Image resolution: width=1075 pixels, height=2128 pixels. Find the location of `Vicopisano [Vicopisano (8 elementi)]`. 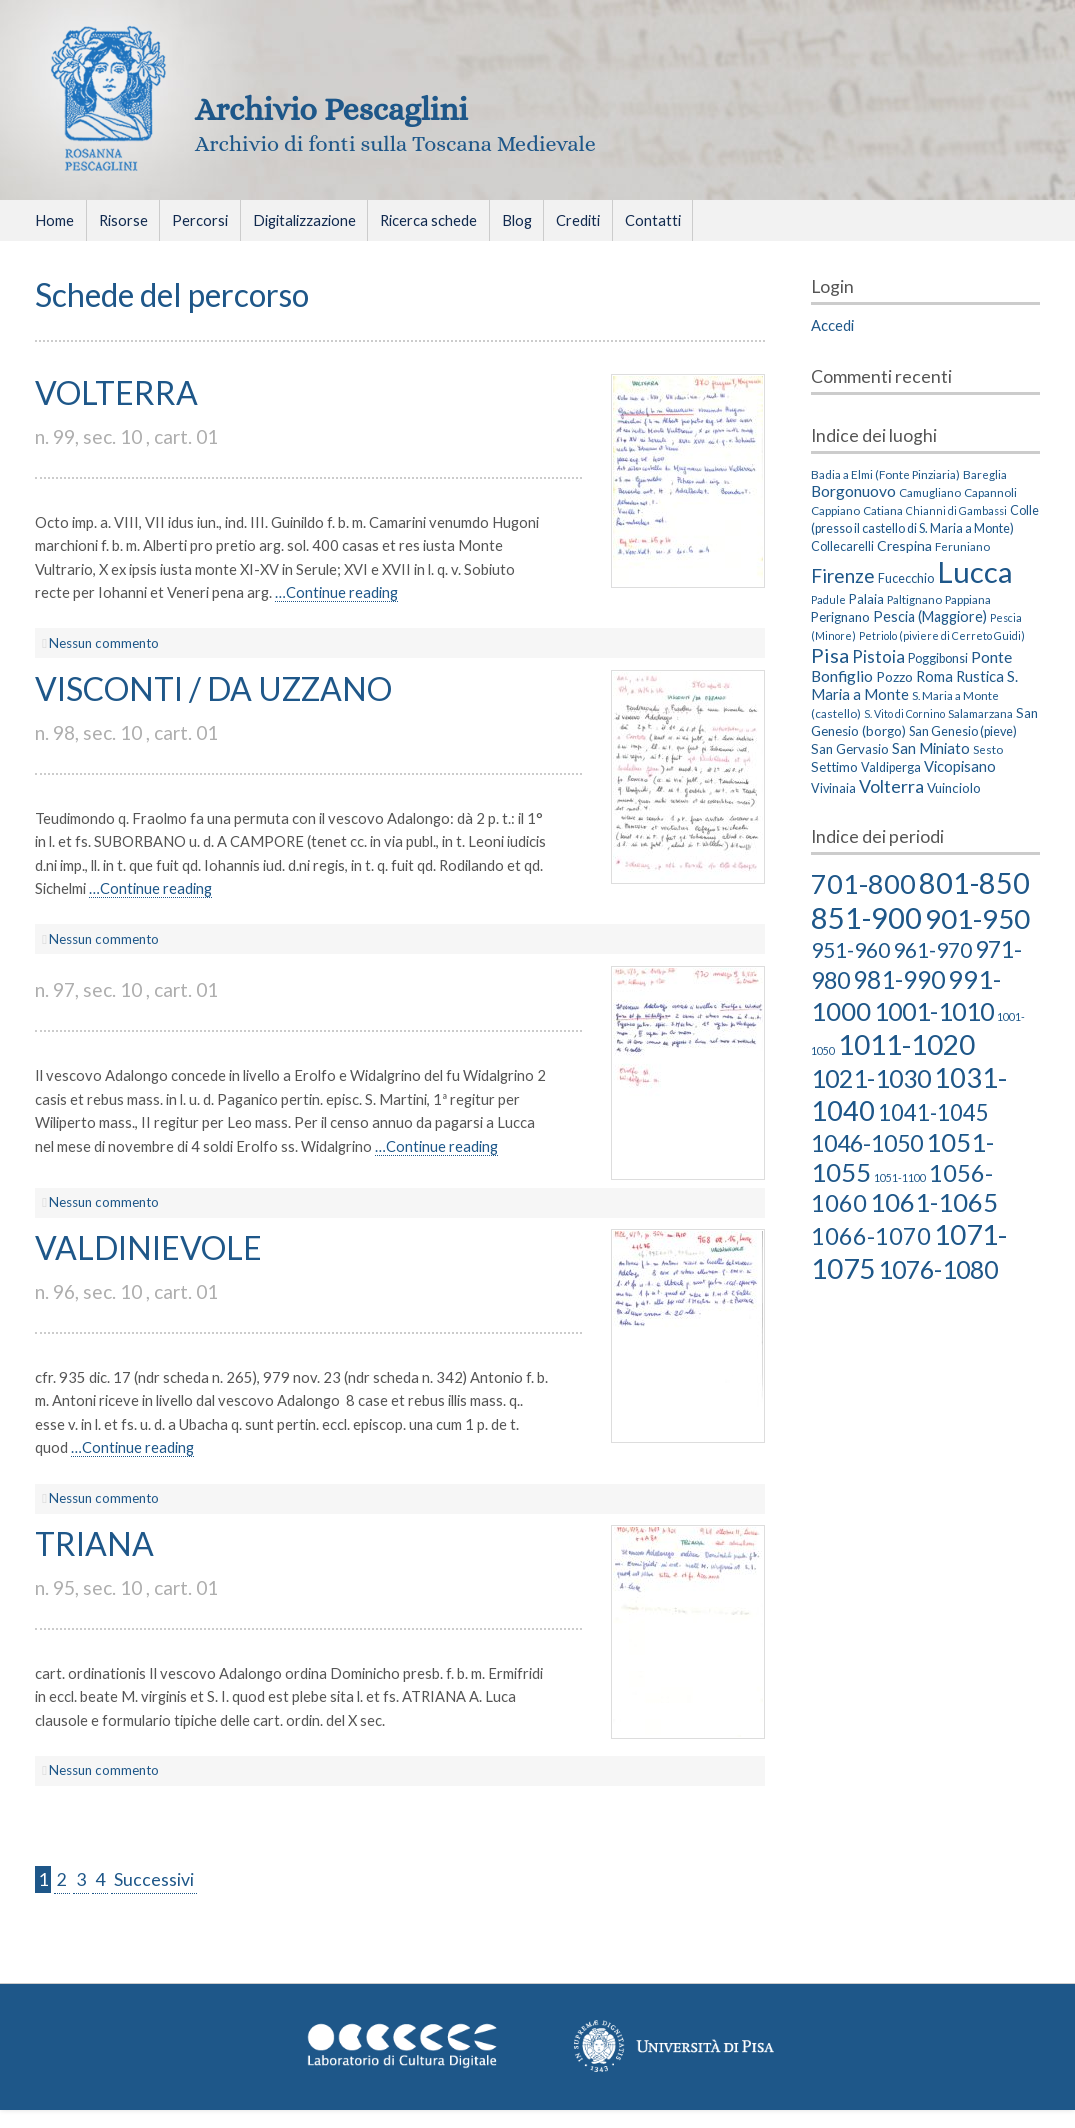

Vicopisano [Vicopisano (8 elementi)] is located at coordinates (960, 766).